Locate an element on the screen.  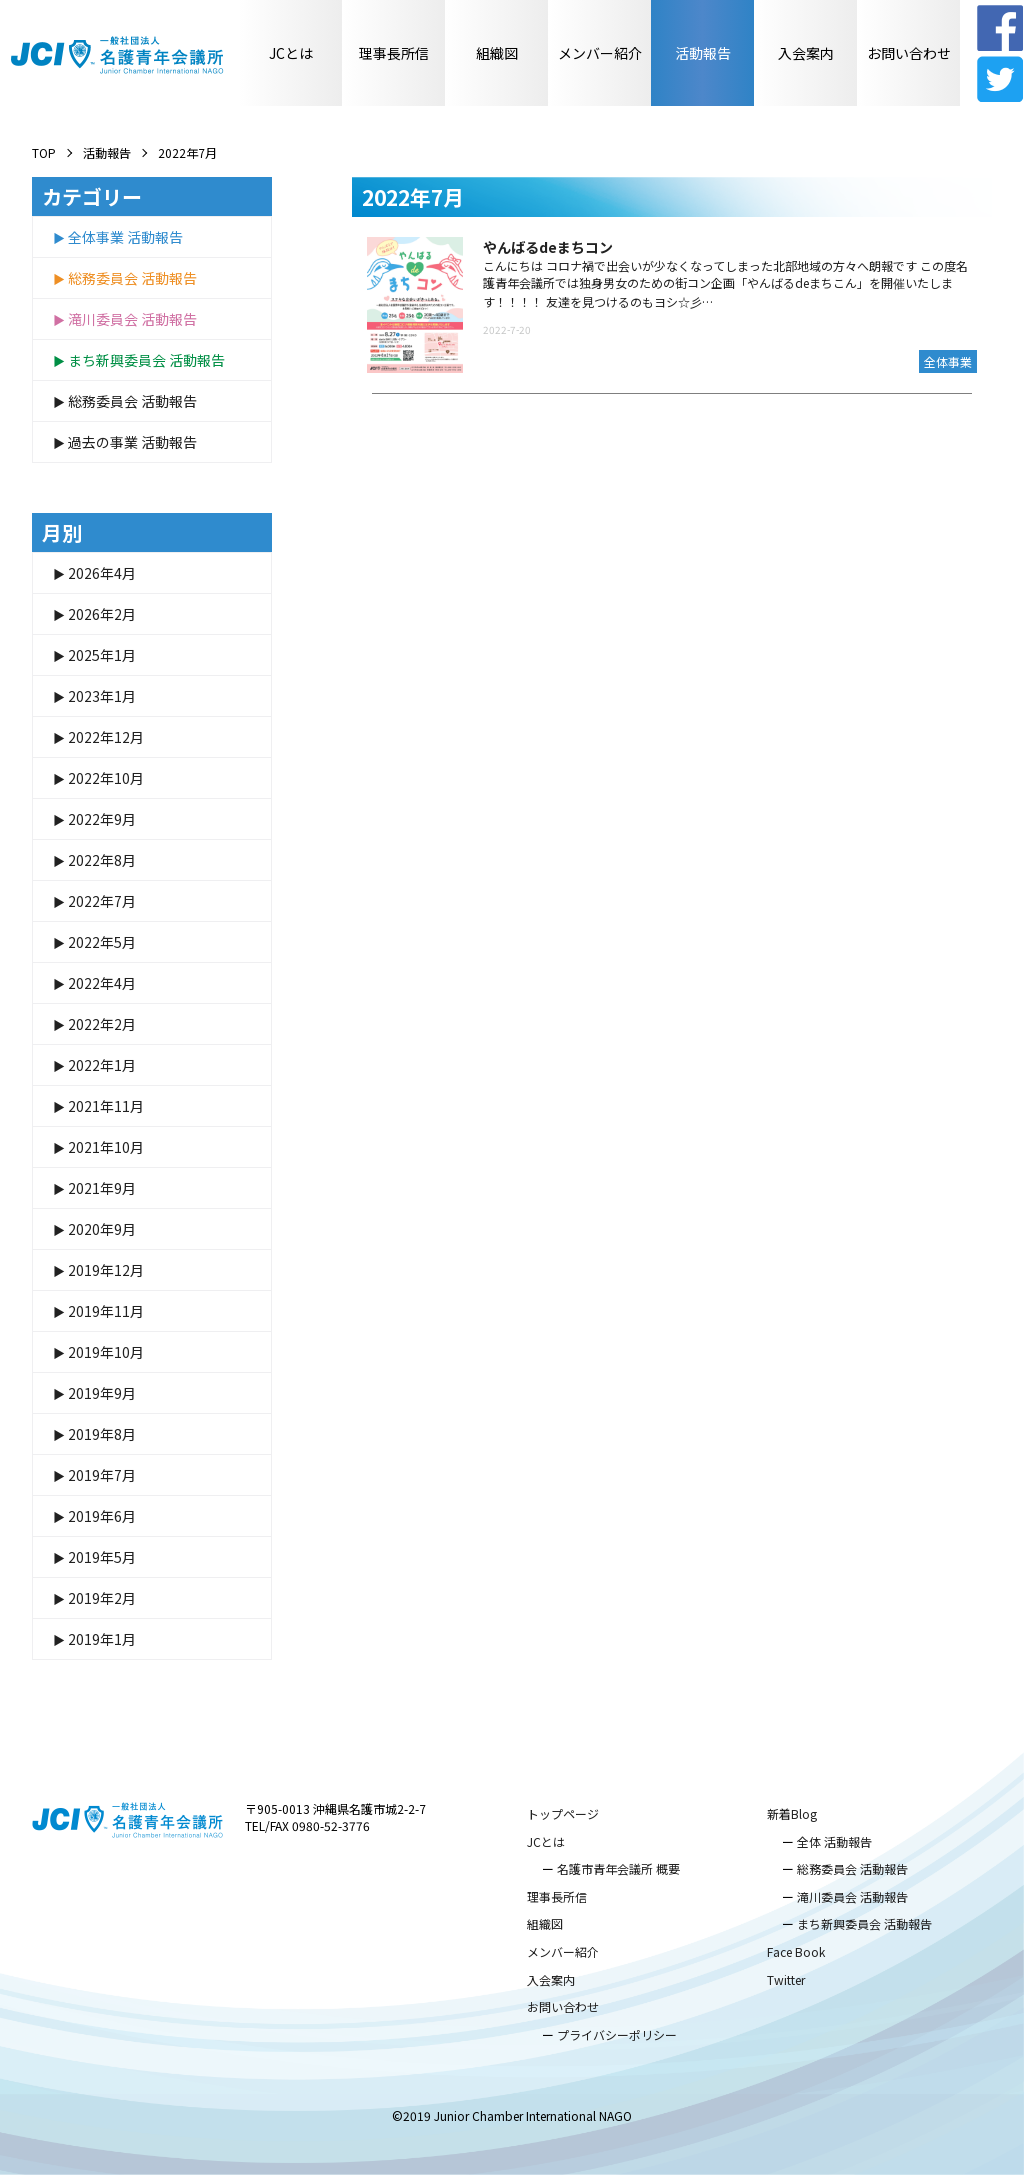
全体事業 is located at coordinates (948, 361).